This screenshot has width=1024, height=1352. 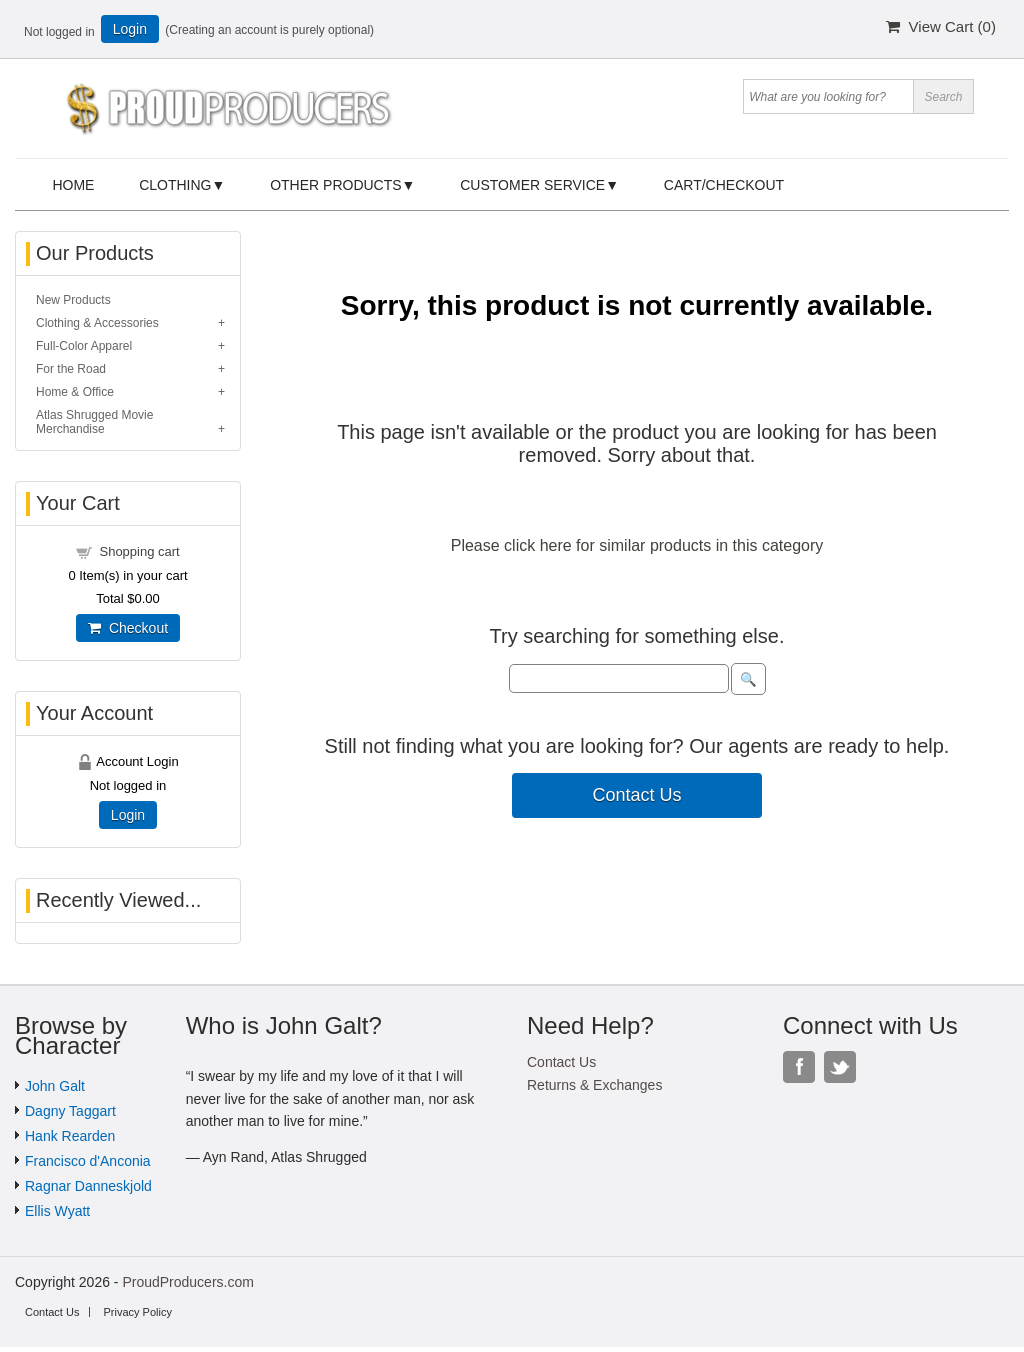 What do you see at coordinates (71, 369) in the screenshot?
I see `For the Road` at bounding box center [71, 369].